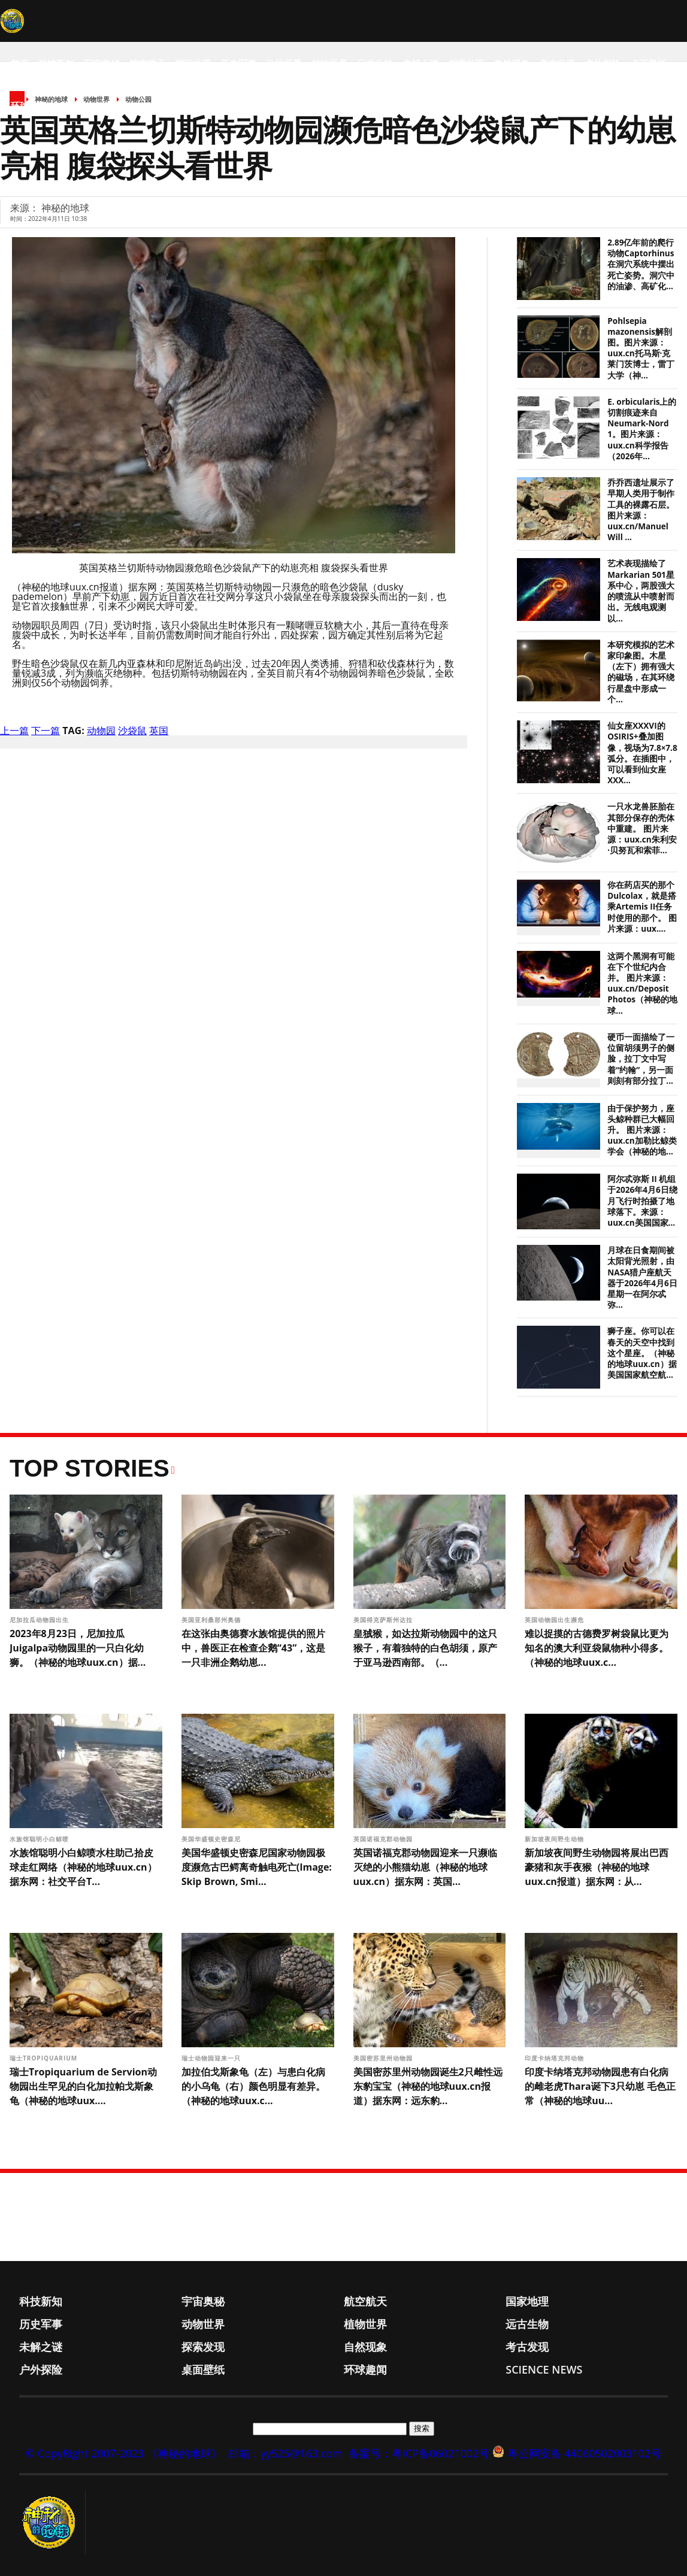 The image size is (687, 2576). Describe the element at coordinates (642, 1201) in the screenshot. I see `阿尔忒弥斯 II 机组于2026年4月6日绕月飞行时拍摄了地球落下。来源：uux.cn美国国家...` at that location.